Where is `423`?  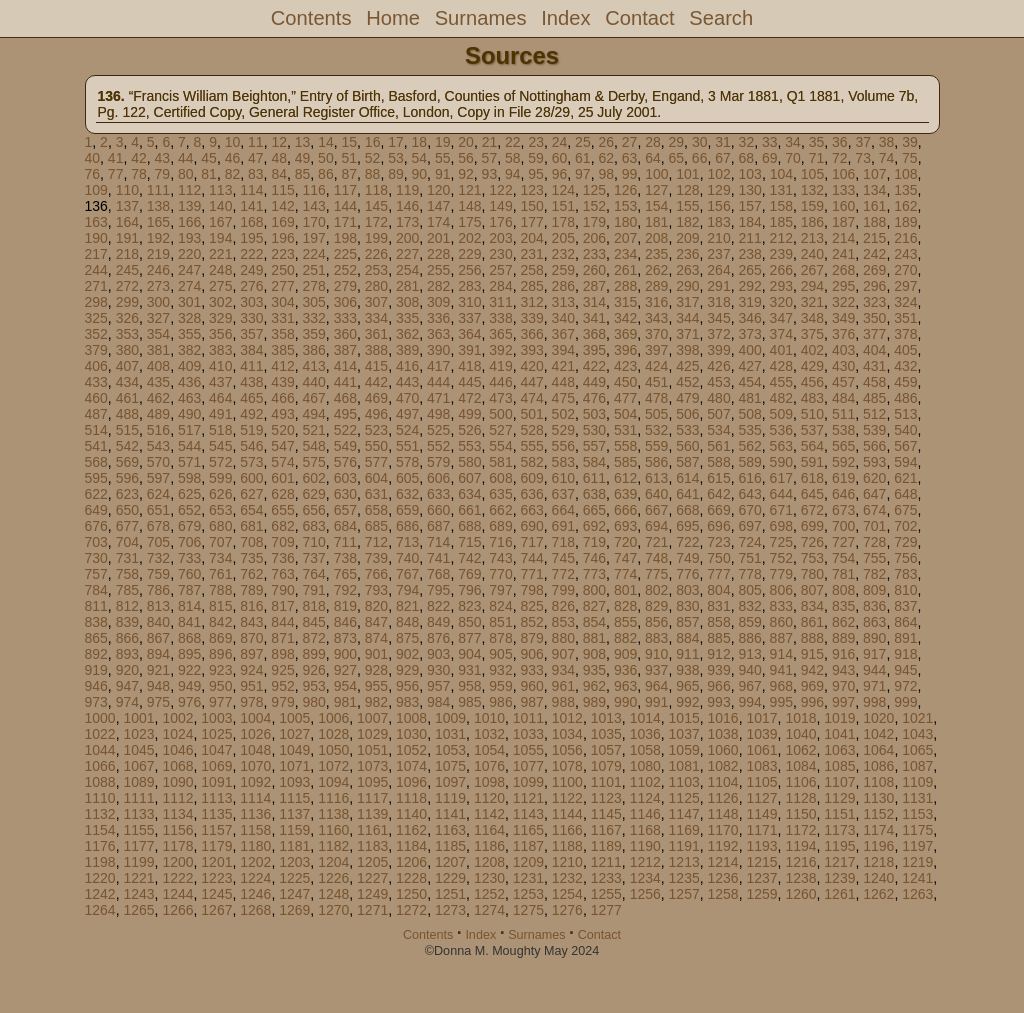 423 is located at coordinates (625, 366).